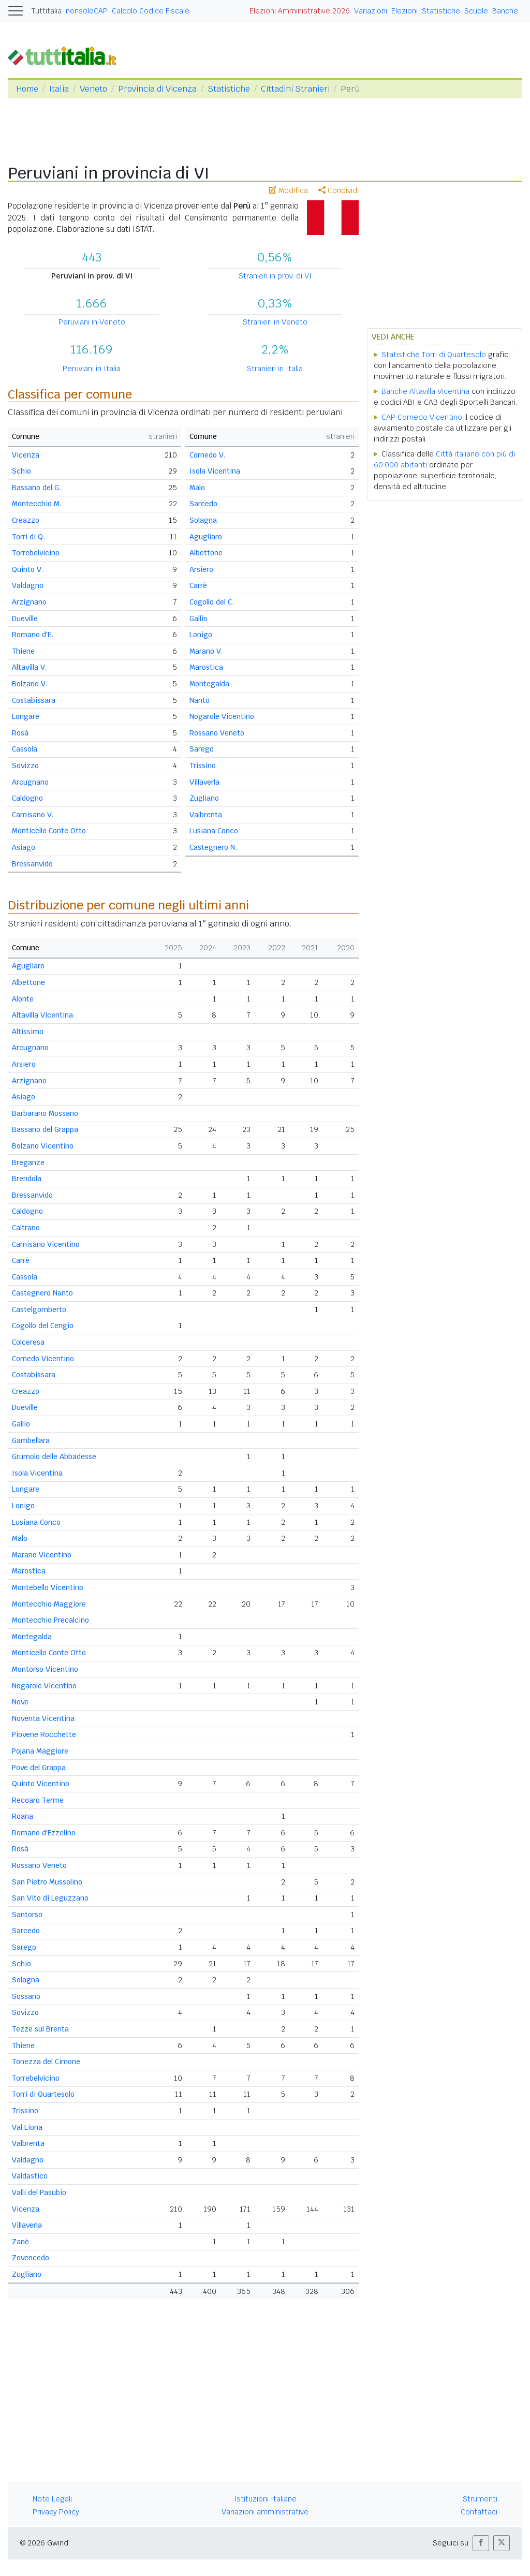 The width and height of the screenshot is (530, 2576). What do you see at coordinates (32, 864) in the screenshot?
I see `Bressanvido` at bounding box center [32, 864].